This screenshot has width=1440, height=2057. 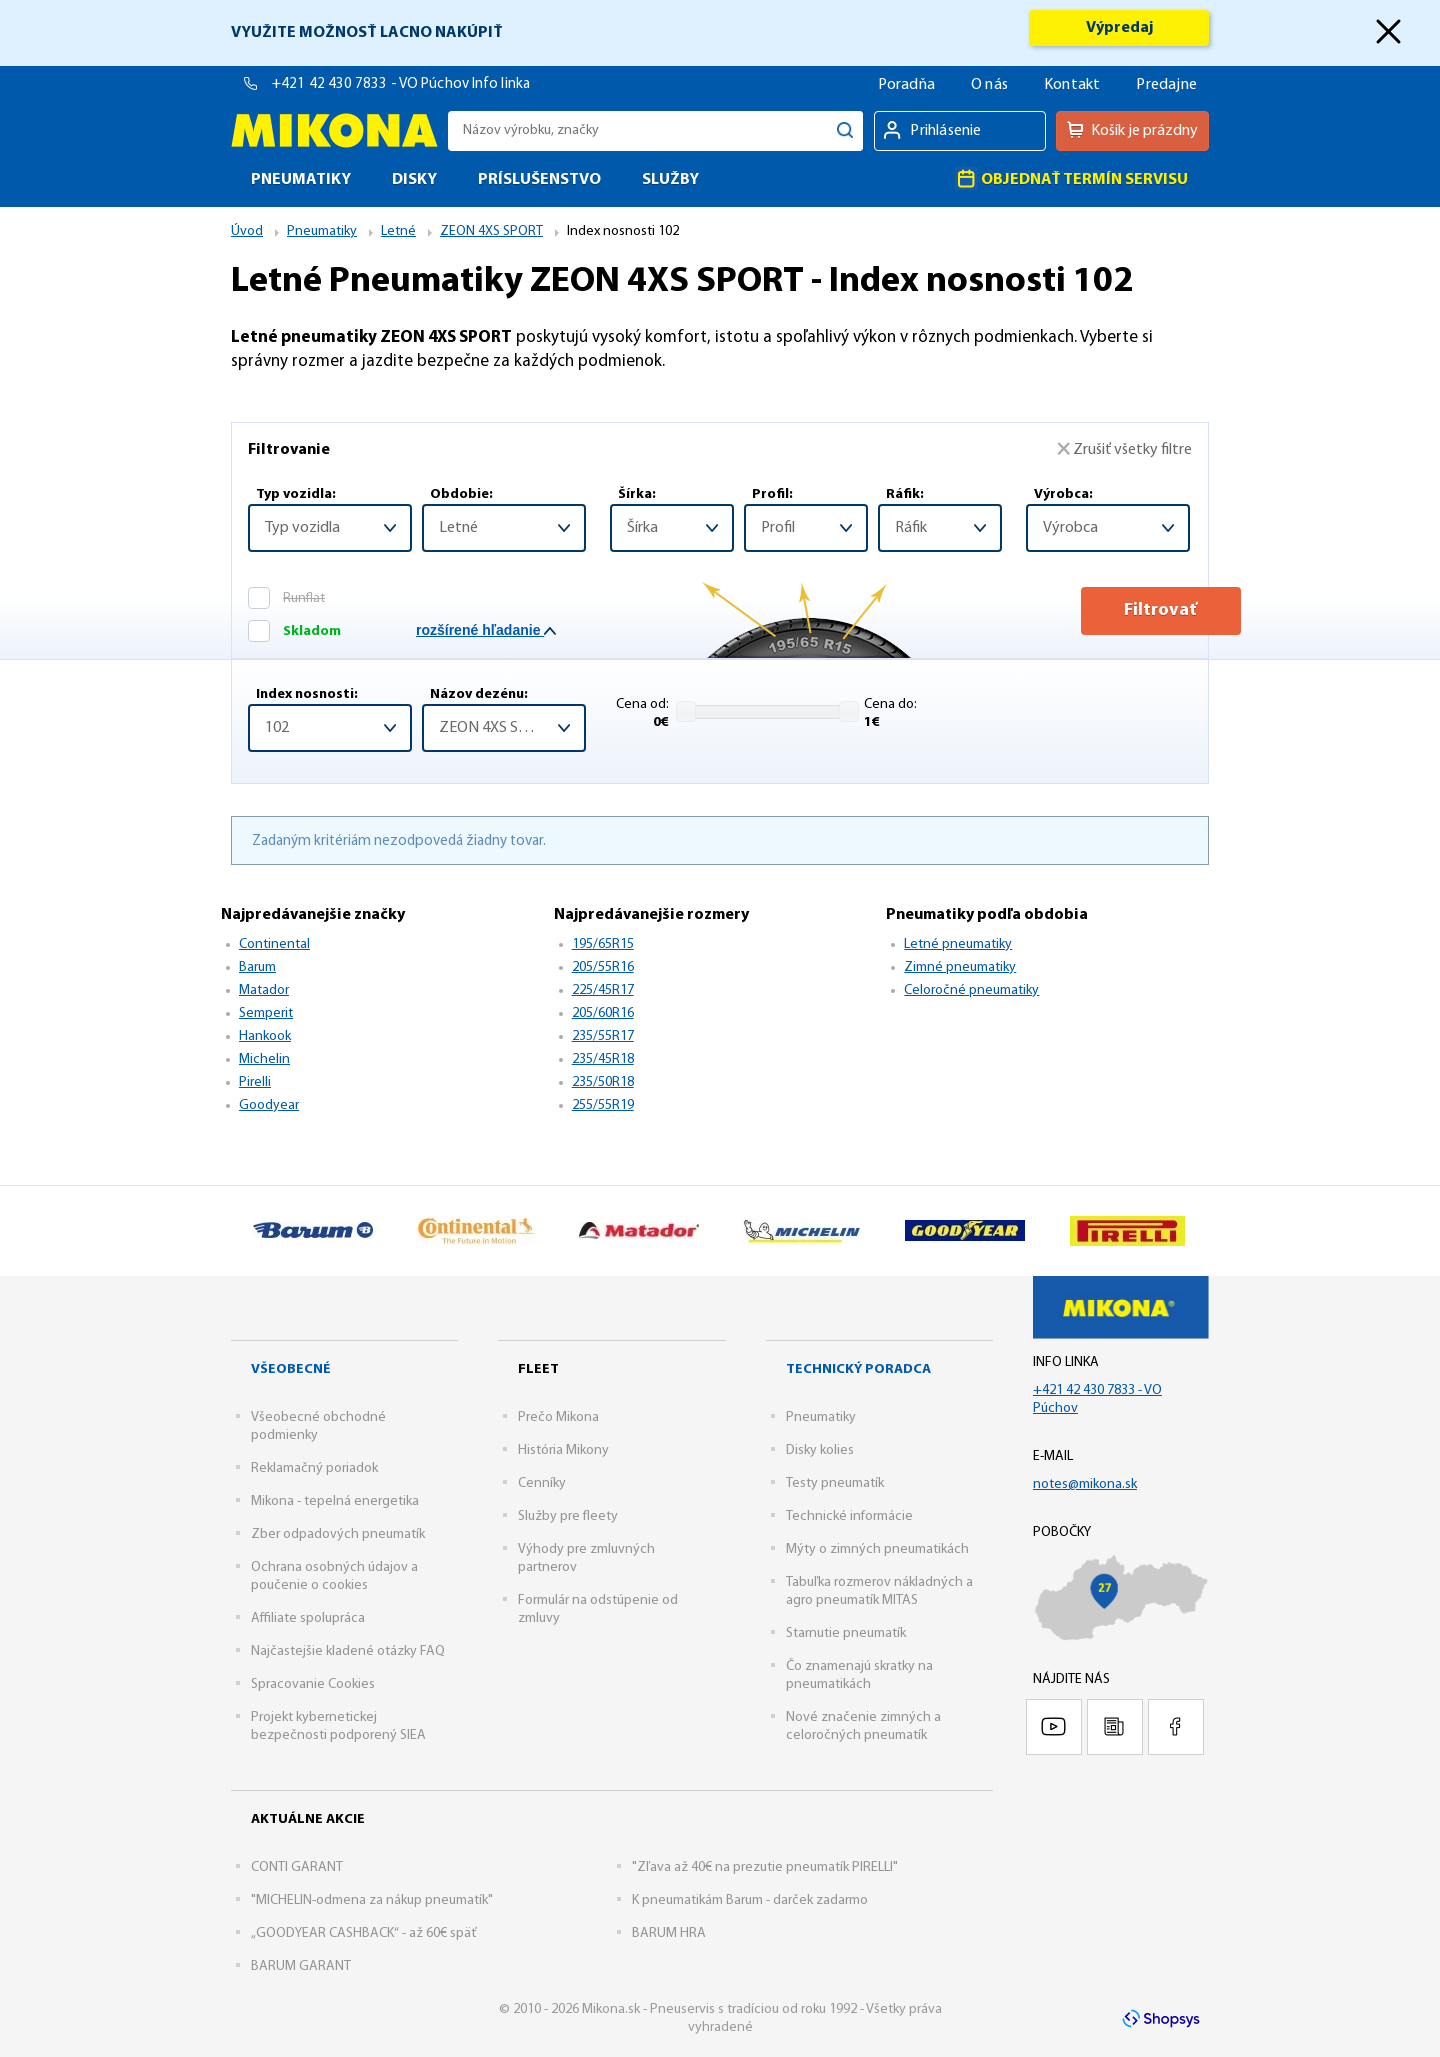 What do you see at coordinates (255, 1082) in the screenshot?
I see `Pirelli` at bounding box center [255, 1082].